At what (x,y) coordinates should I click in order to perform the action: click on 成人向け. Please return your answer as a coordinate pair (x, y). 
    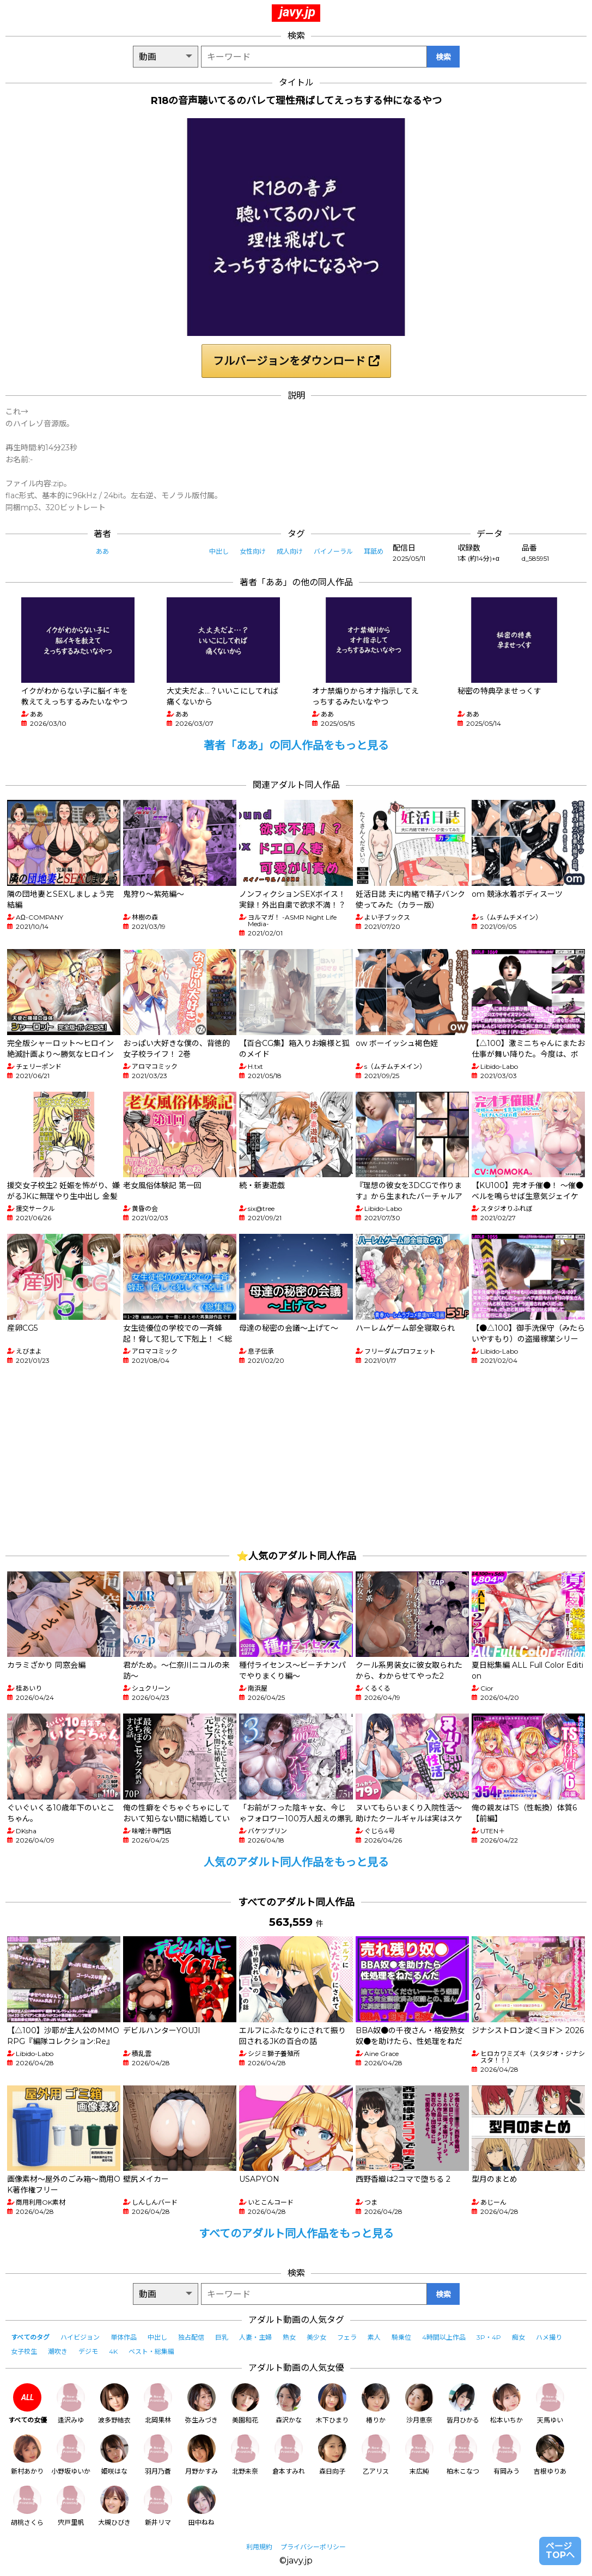
    Looking at the image, I should click on (290, 551).